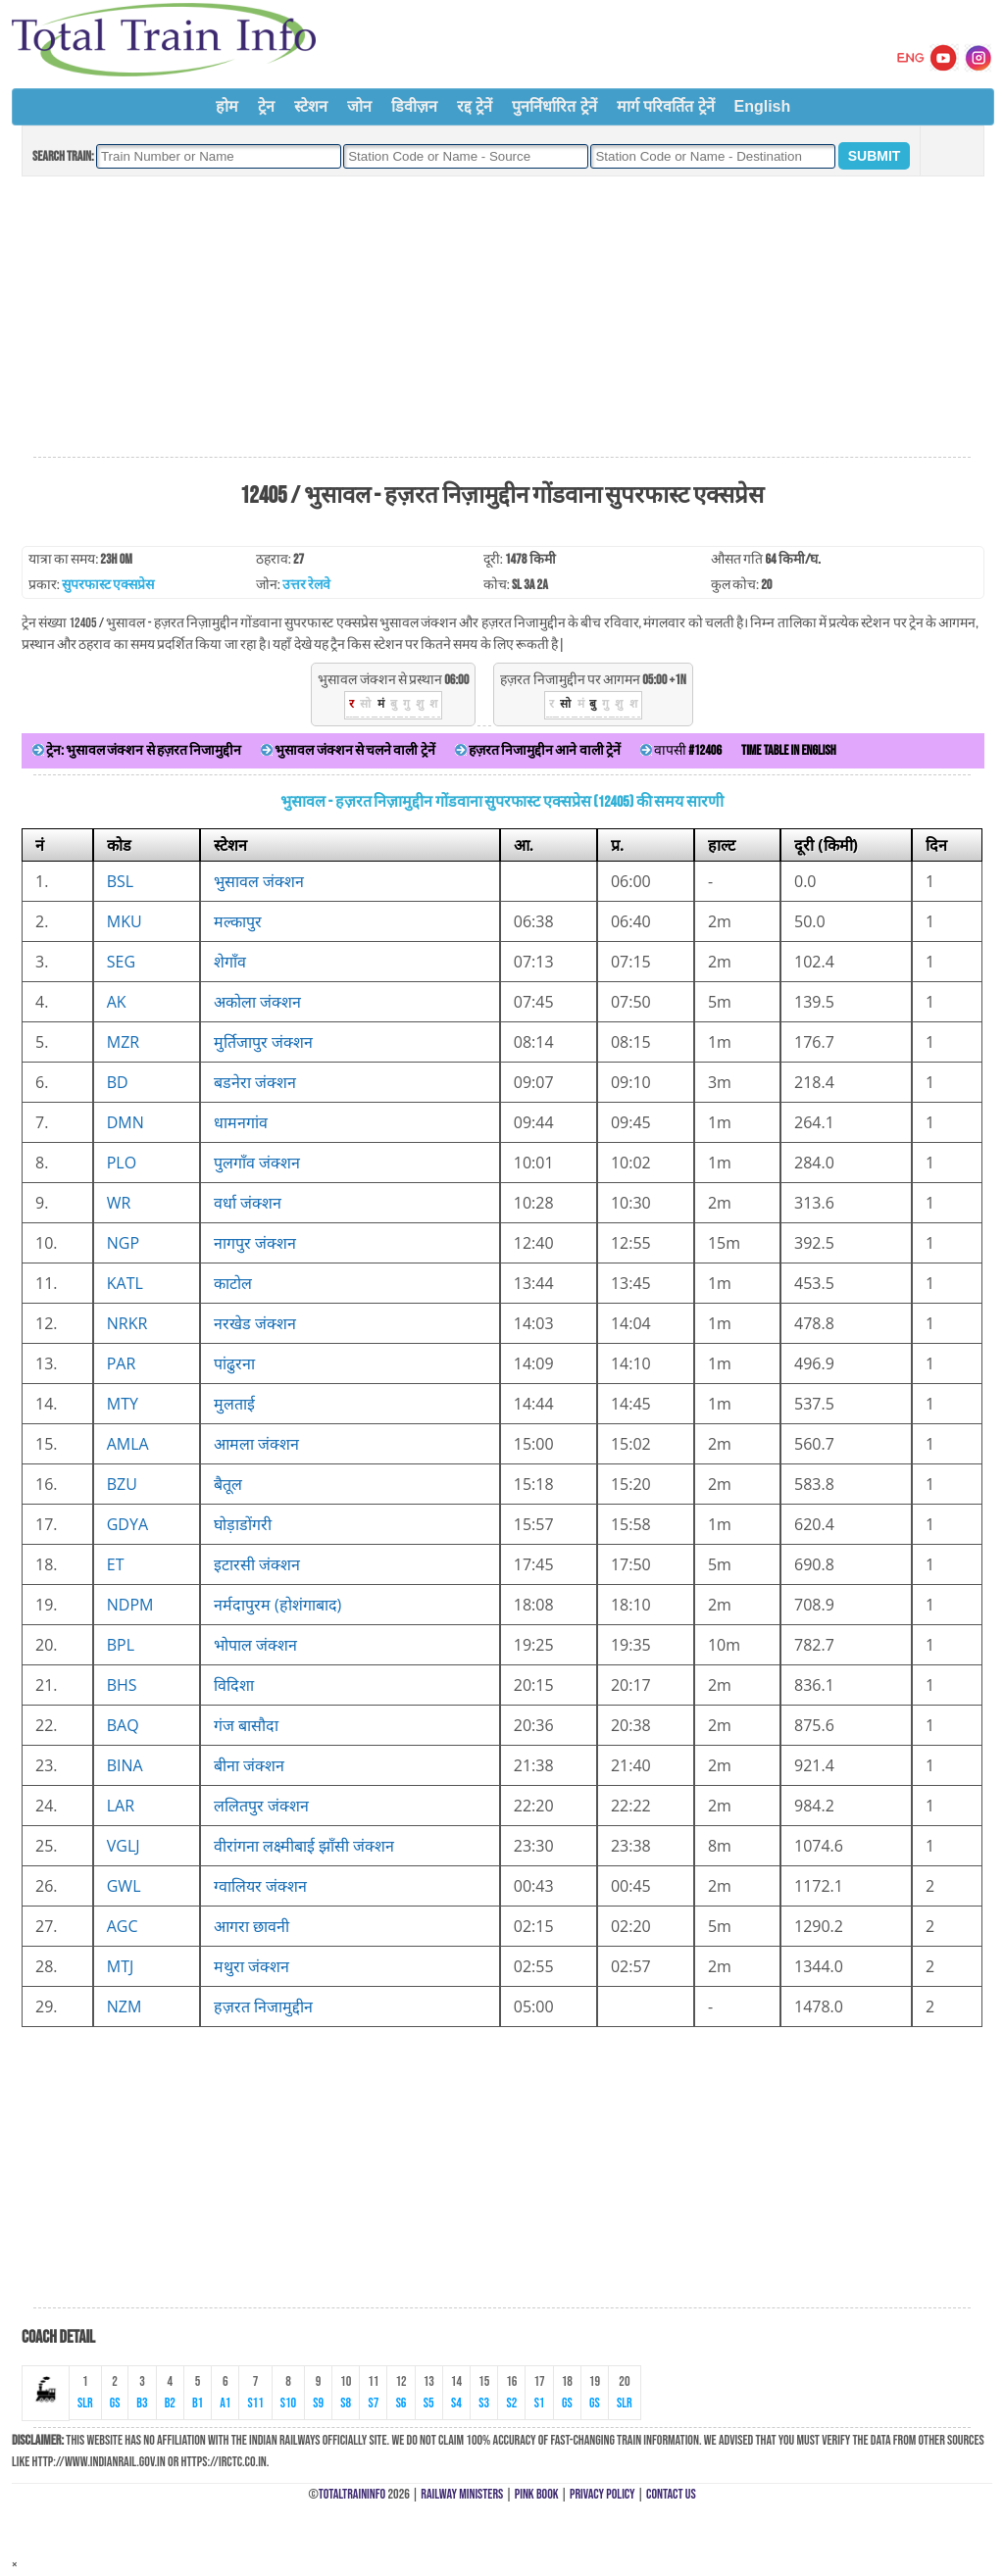 The width and height of the screenshot is (1004, 2576). Describe the element at coordinates (251, 1966) in the screenshot. I see `मथुरा जंक्शन` at that location.